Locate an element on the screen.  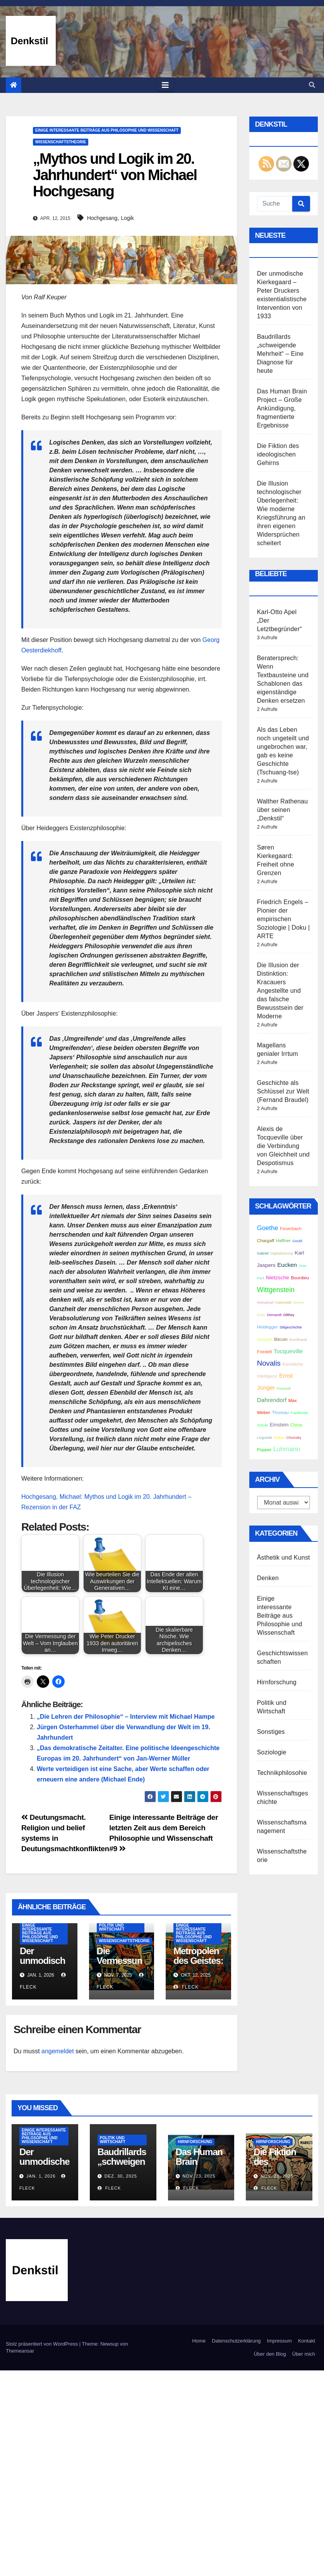
Impressum is located at coordinates (279, 2341).